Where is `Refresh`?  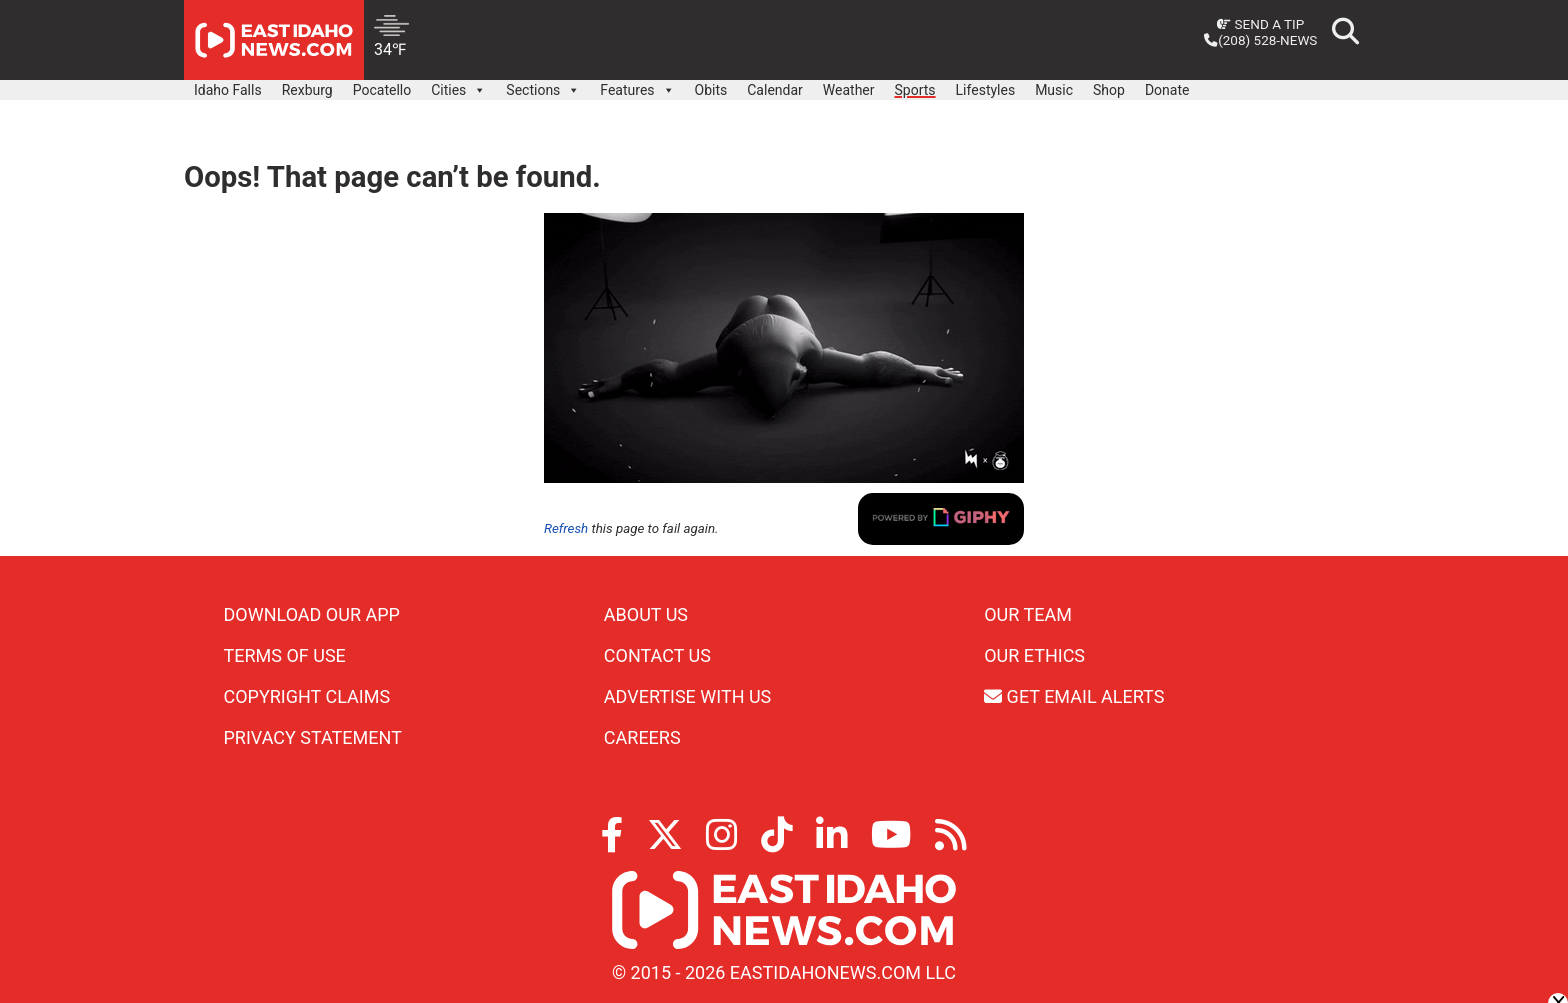
Refresh is located at coordinates (566, 528).